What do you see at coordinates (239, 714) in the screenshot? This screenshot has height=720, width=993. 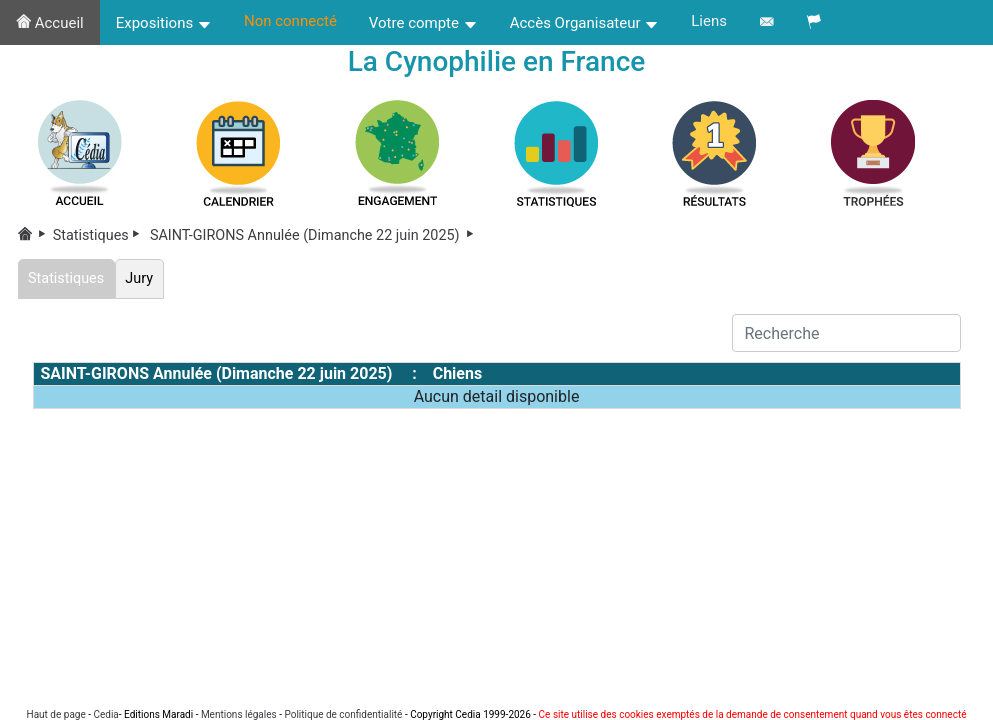 I see `Mentions légales` at bounding box center [239, 714].